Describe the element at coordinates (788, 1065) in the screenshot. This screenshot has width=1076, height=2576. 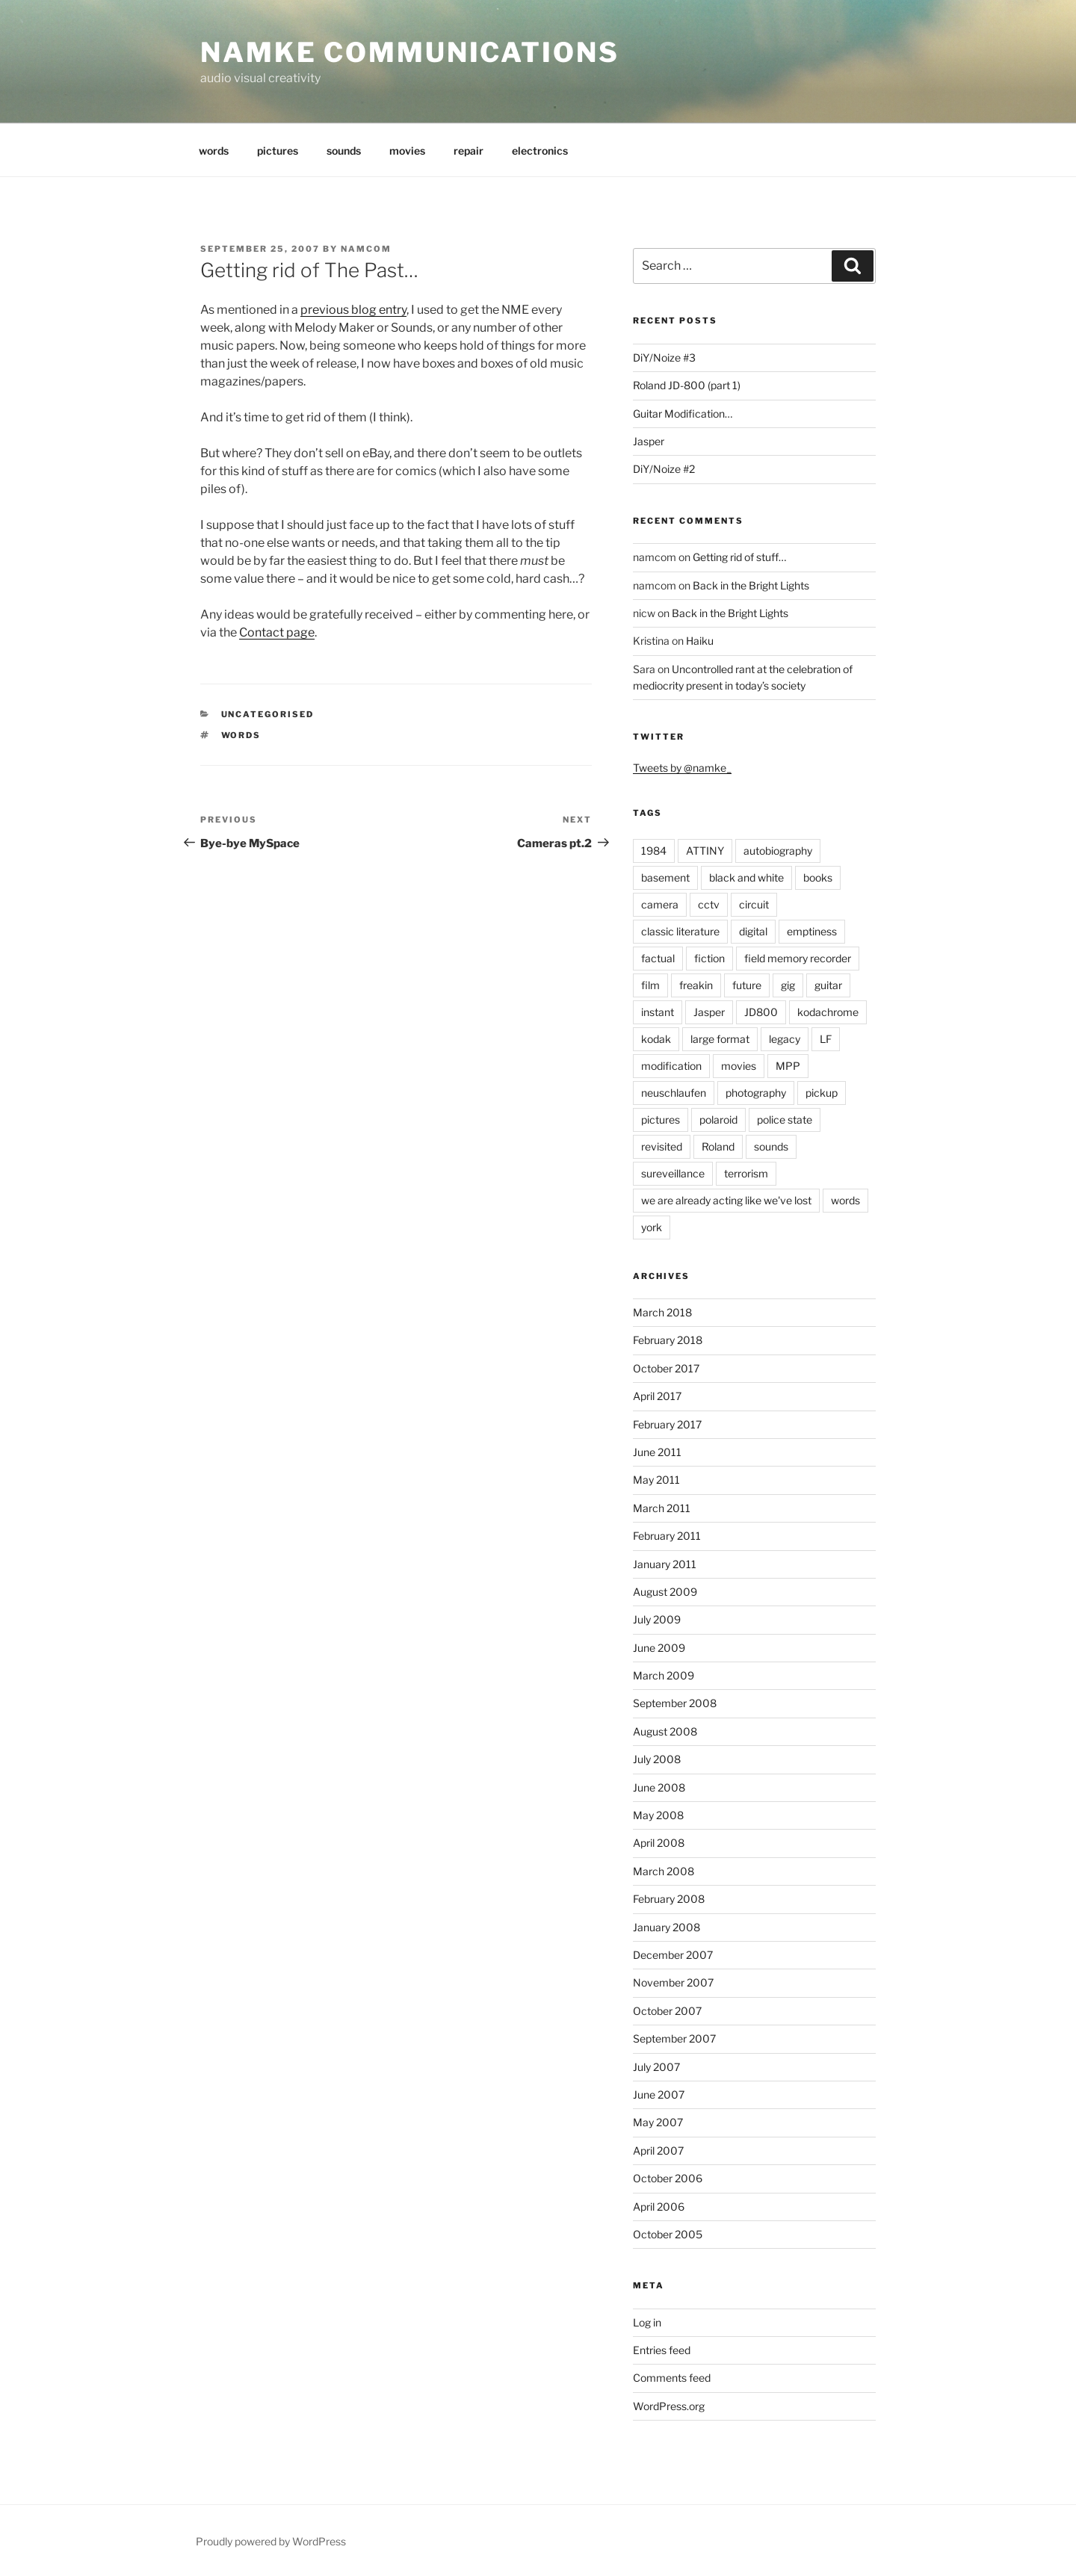
I see `MPP` at that location.